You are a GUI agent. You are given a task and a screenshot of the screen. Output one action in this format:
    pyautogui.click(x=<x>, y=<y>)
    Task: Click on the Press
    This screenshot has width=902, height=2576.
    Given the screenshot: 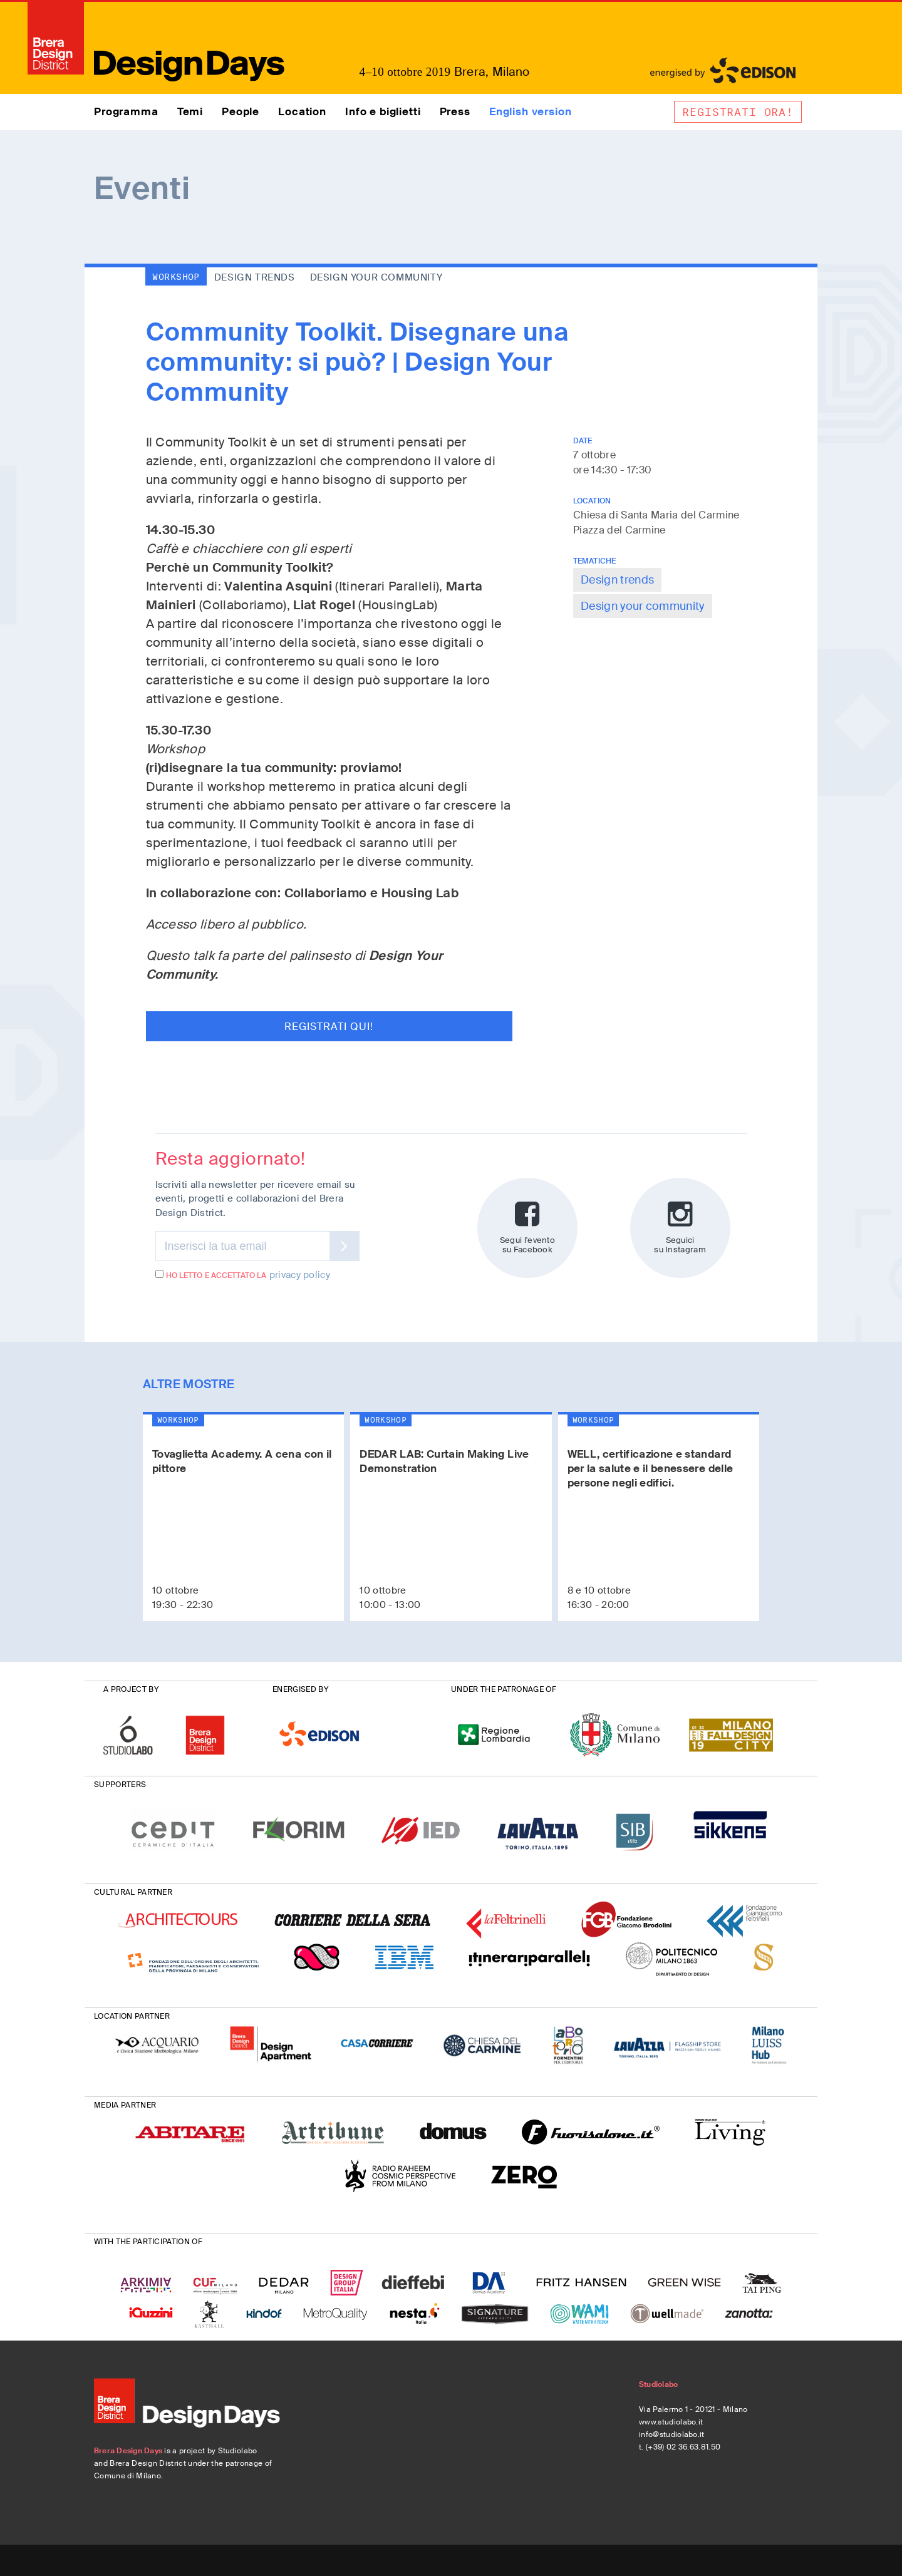 What is the action you would take?
    pyautogui.click(x=455, y=111)
    